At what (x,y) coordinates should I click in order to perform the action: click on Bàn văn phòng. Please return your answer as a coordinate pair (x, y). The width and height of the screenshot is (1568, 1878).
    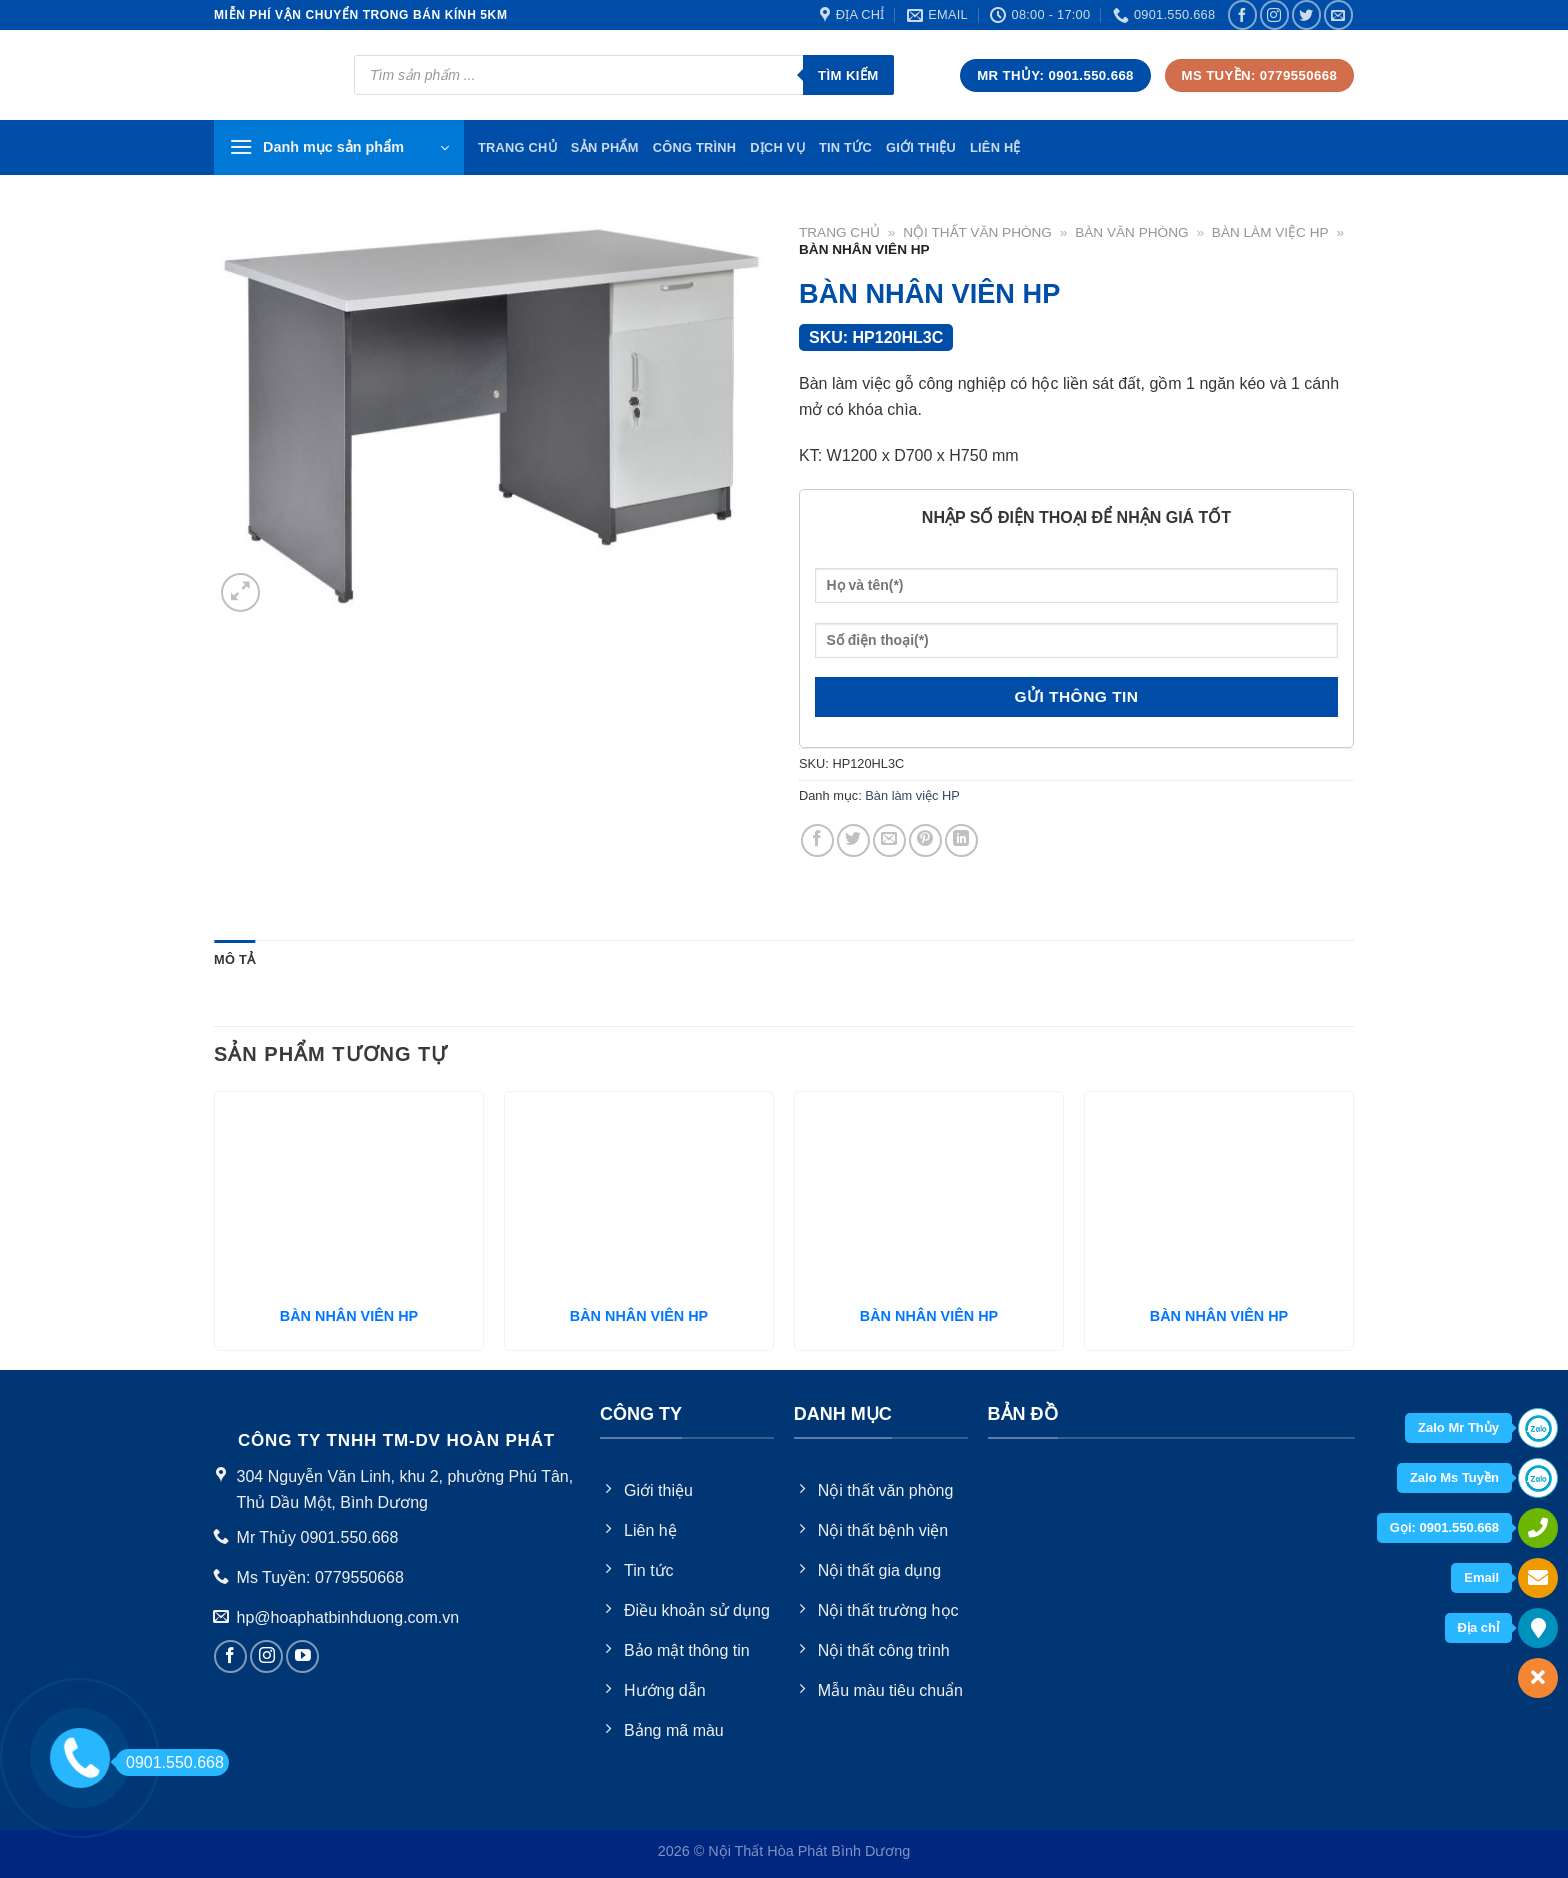
    Looking at the image, I should click on (1131, 232).